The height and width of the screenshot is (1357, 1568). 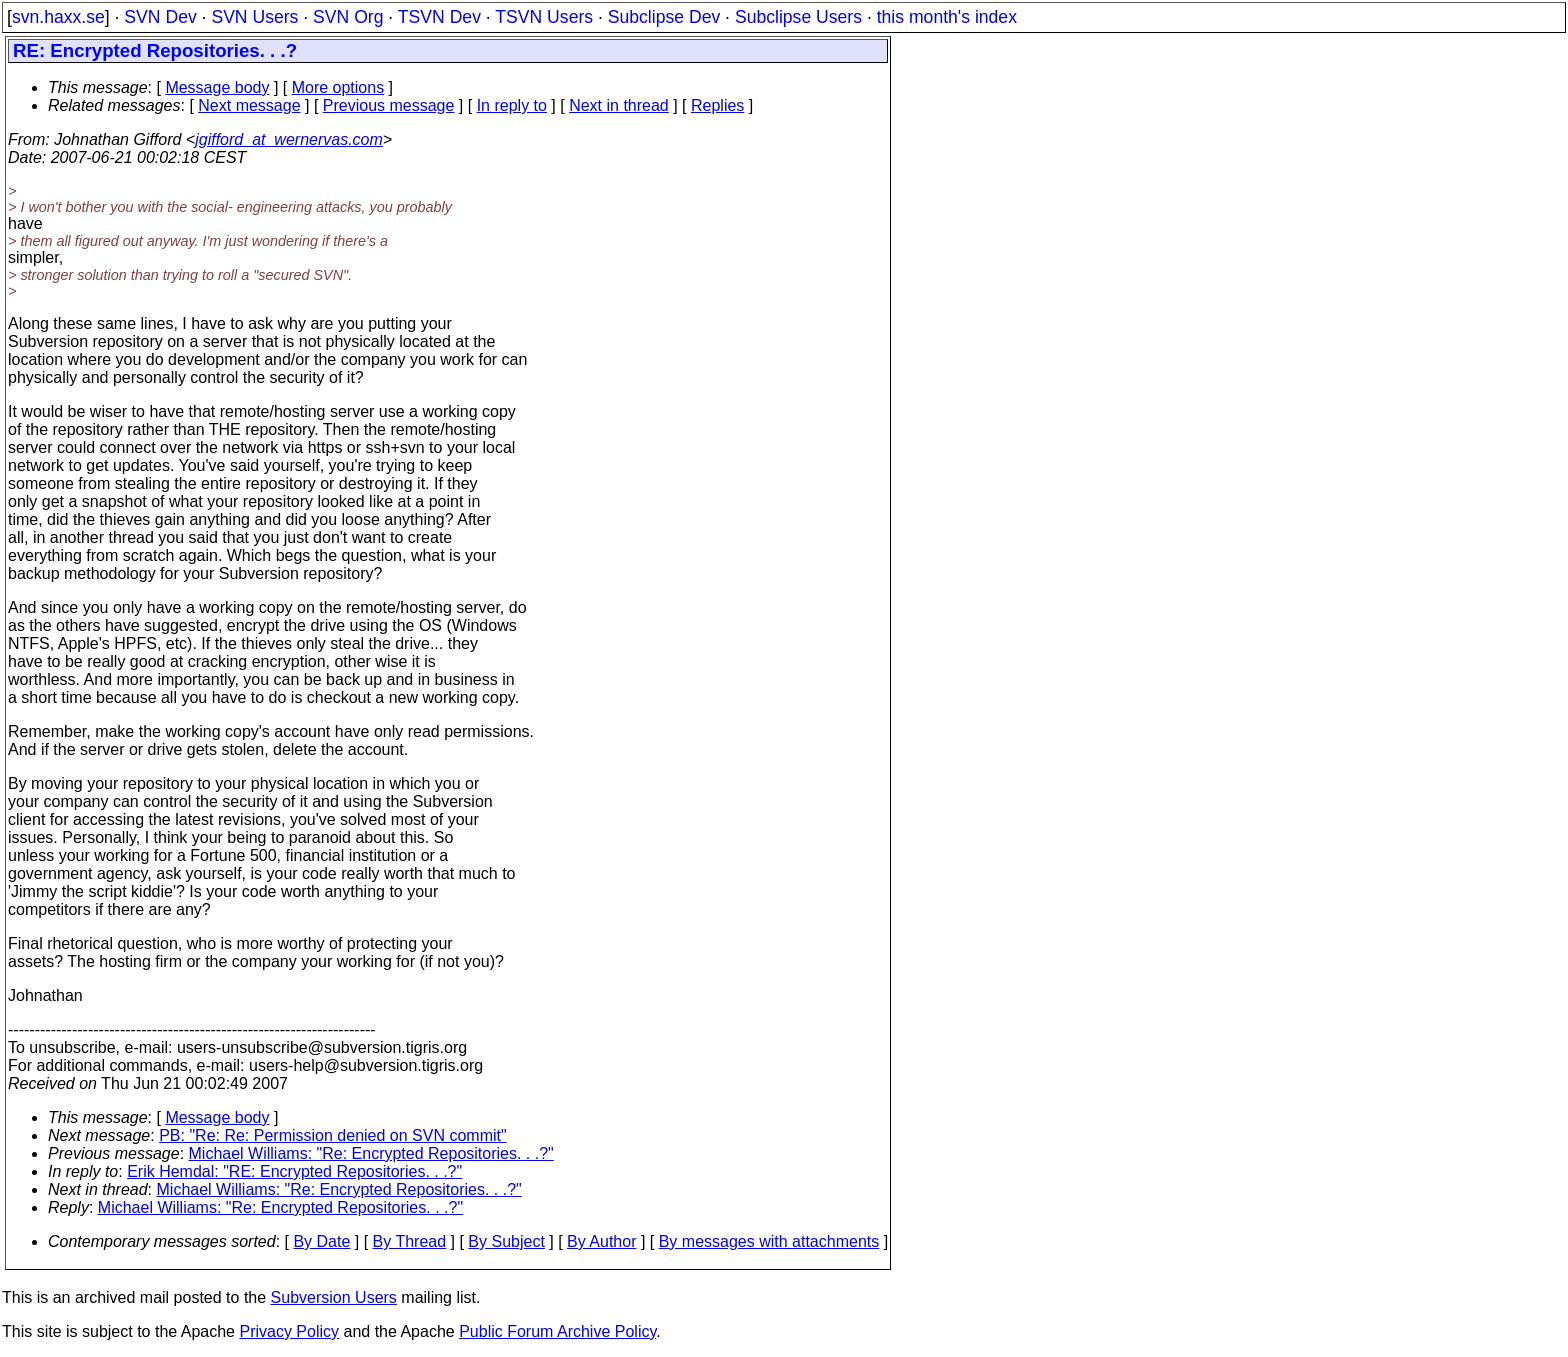 I want to click on Next message, so click(x=249, y=105).